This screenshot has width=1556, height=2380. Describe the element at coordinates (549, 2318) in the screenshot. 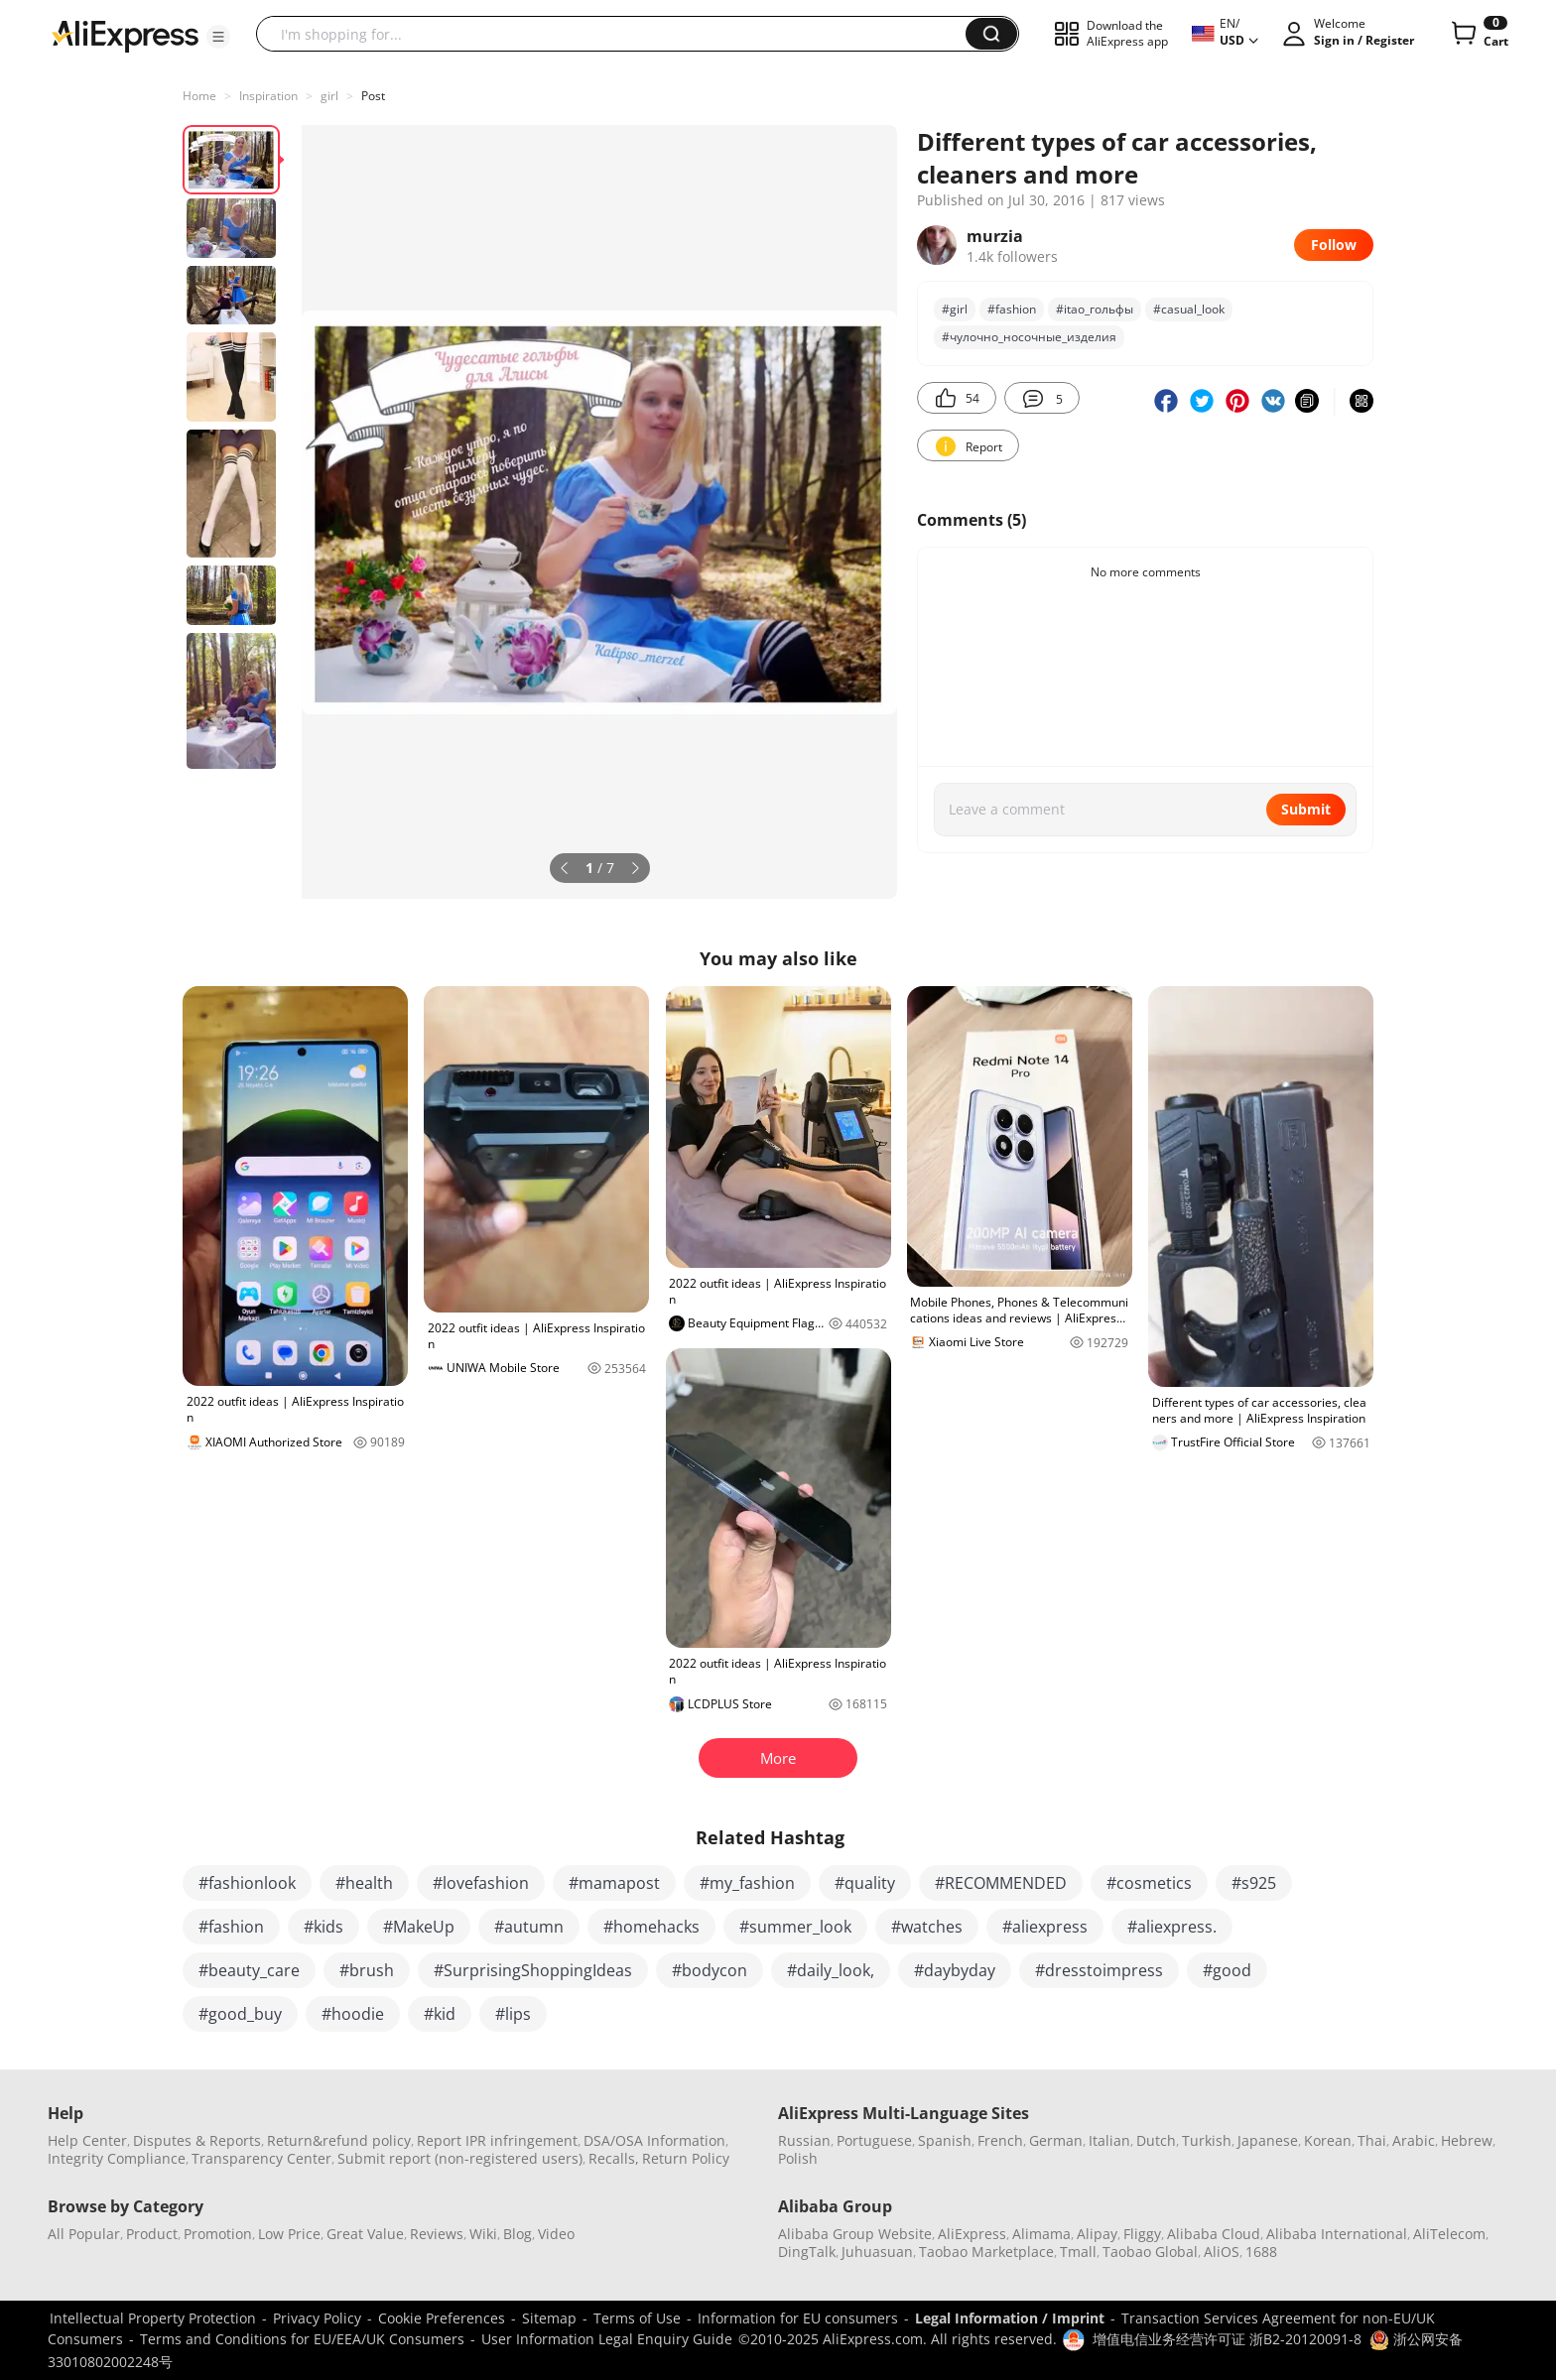

I see `Sitemap` at that location.